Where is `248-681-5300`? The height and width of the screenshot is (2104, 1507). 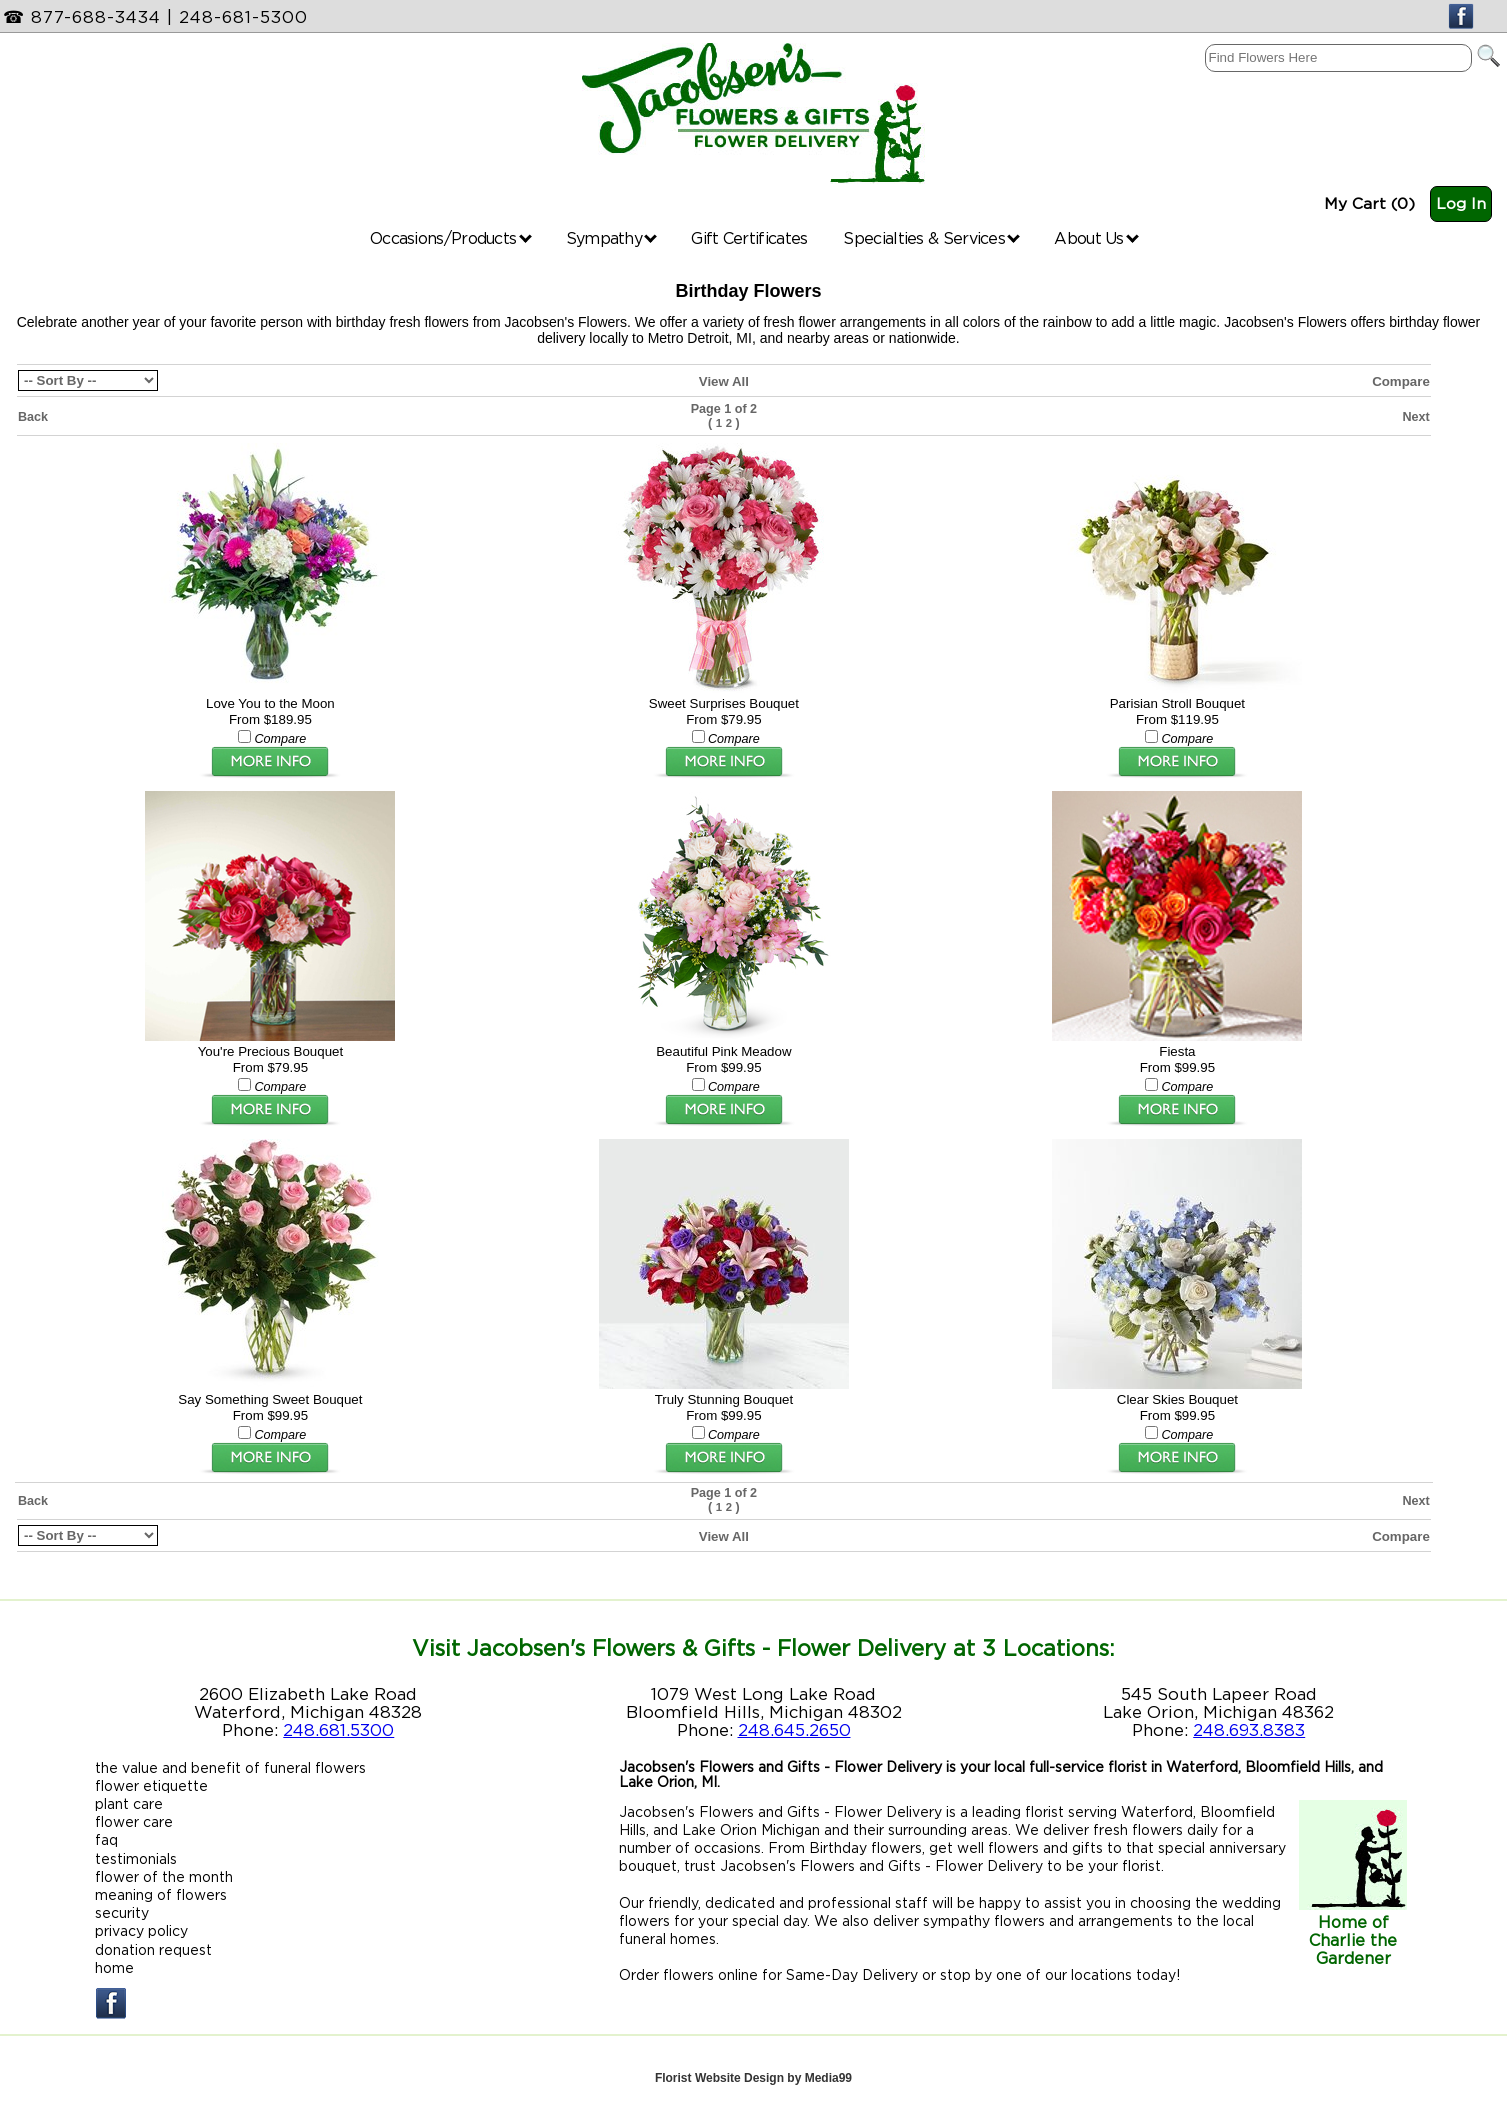
248-681-5300 is located at coordinates (243, 17).